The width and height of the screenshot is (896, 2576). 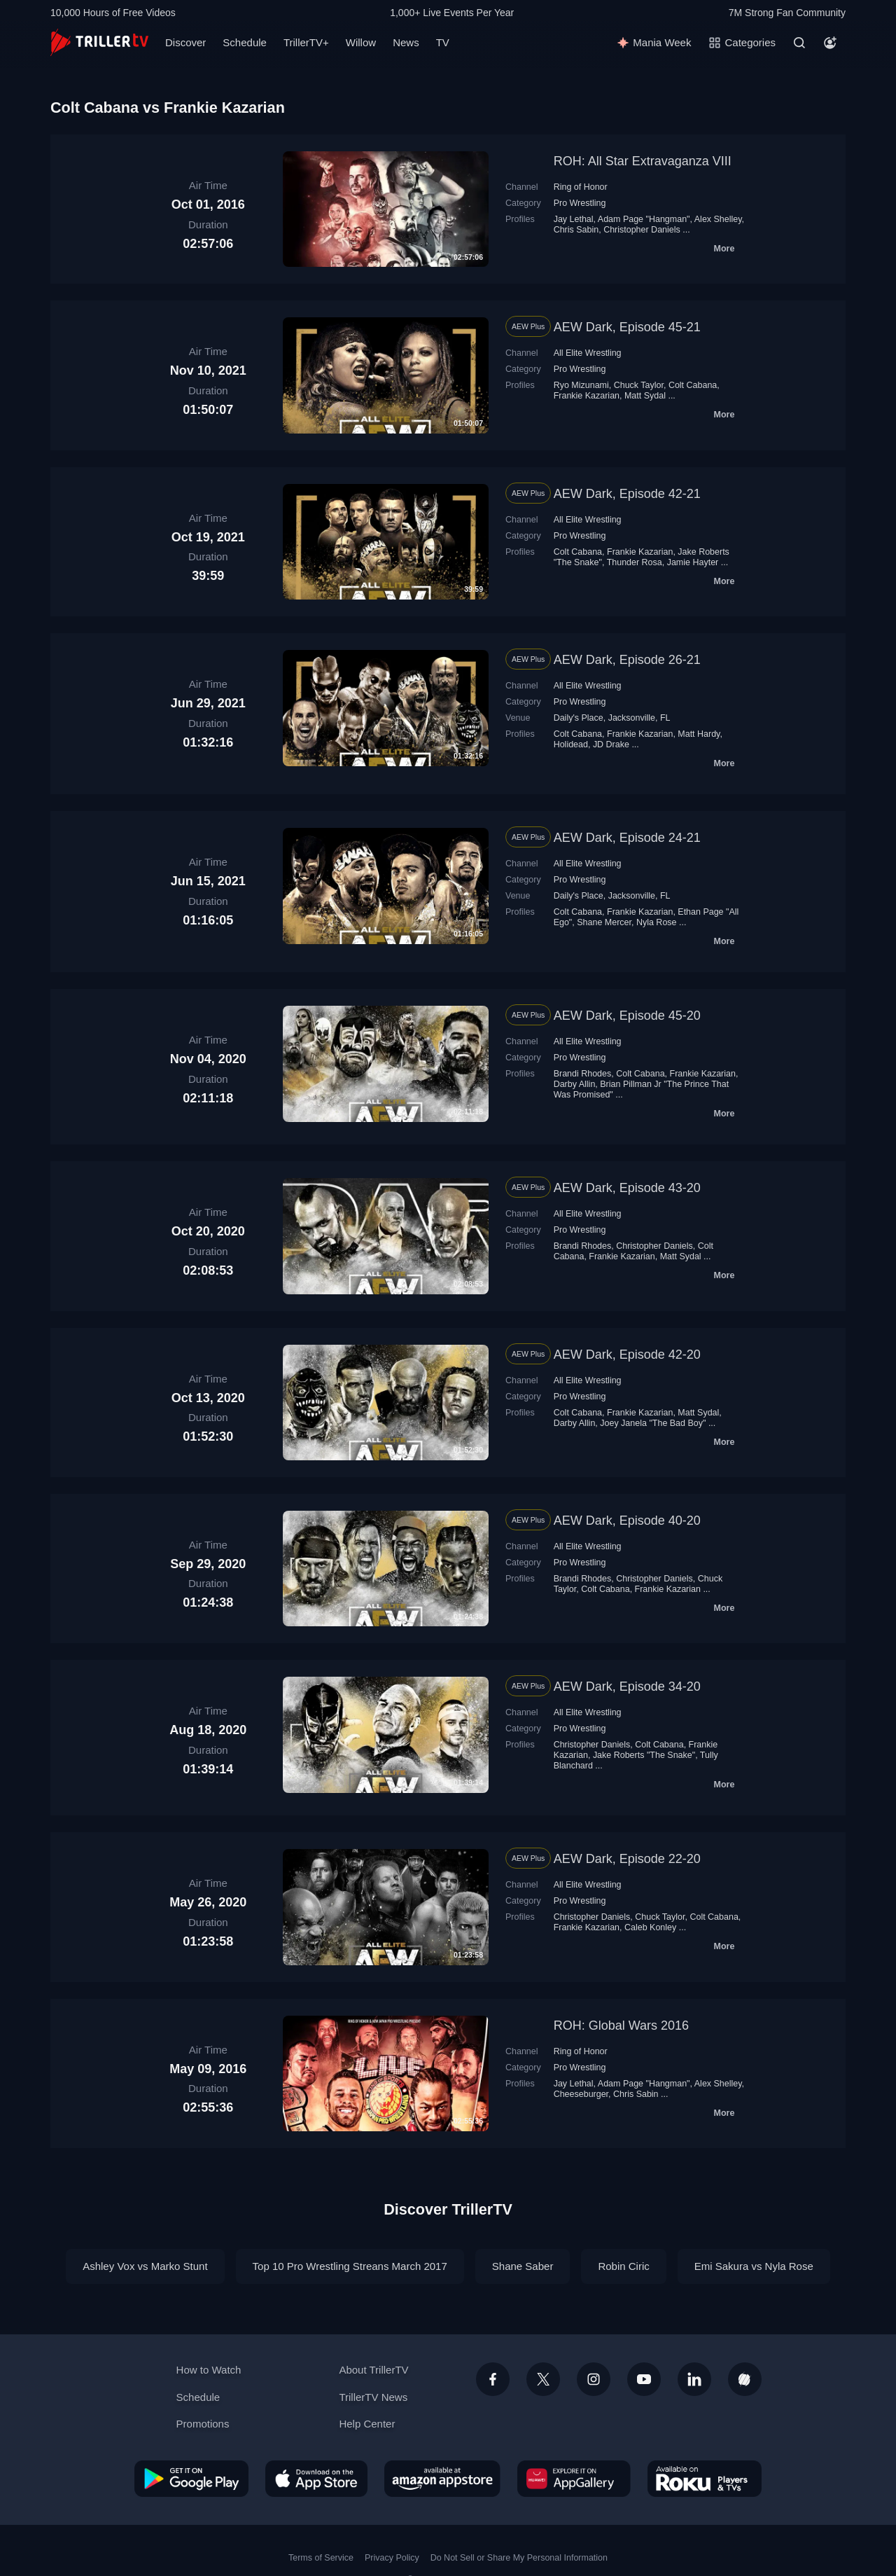 What do you see at coordinates (321, 2558) in the screenshot?
I see `Terms of Service` at bounding box center [321, 2558].